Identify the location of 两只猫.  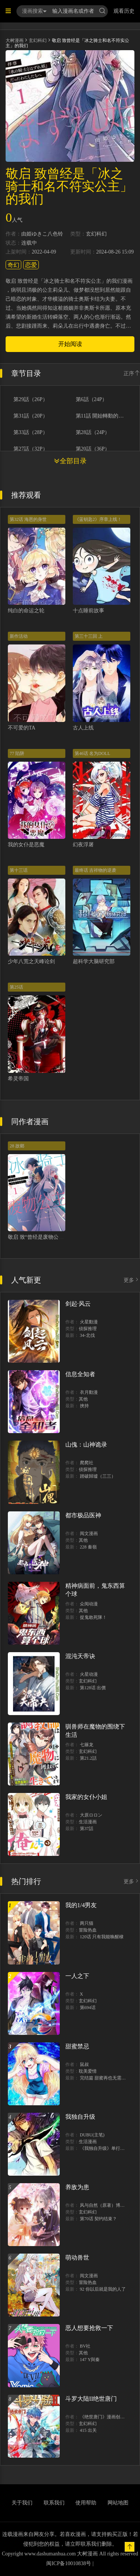
(86, 1923).